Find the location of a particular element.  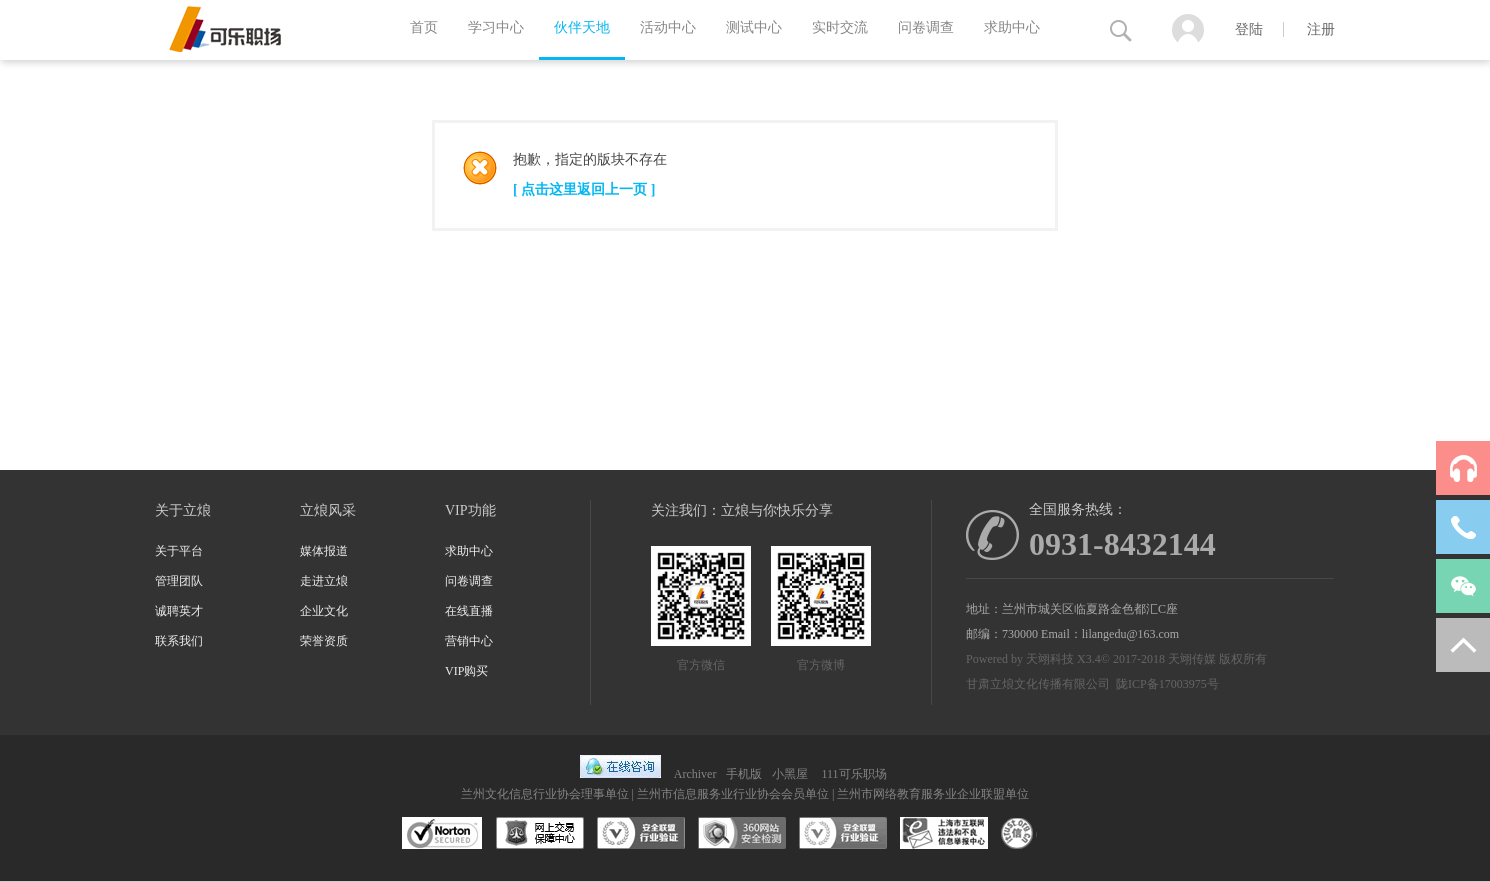

[ 点击这里返回上一页 ] is located at coordinates (584, 189).